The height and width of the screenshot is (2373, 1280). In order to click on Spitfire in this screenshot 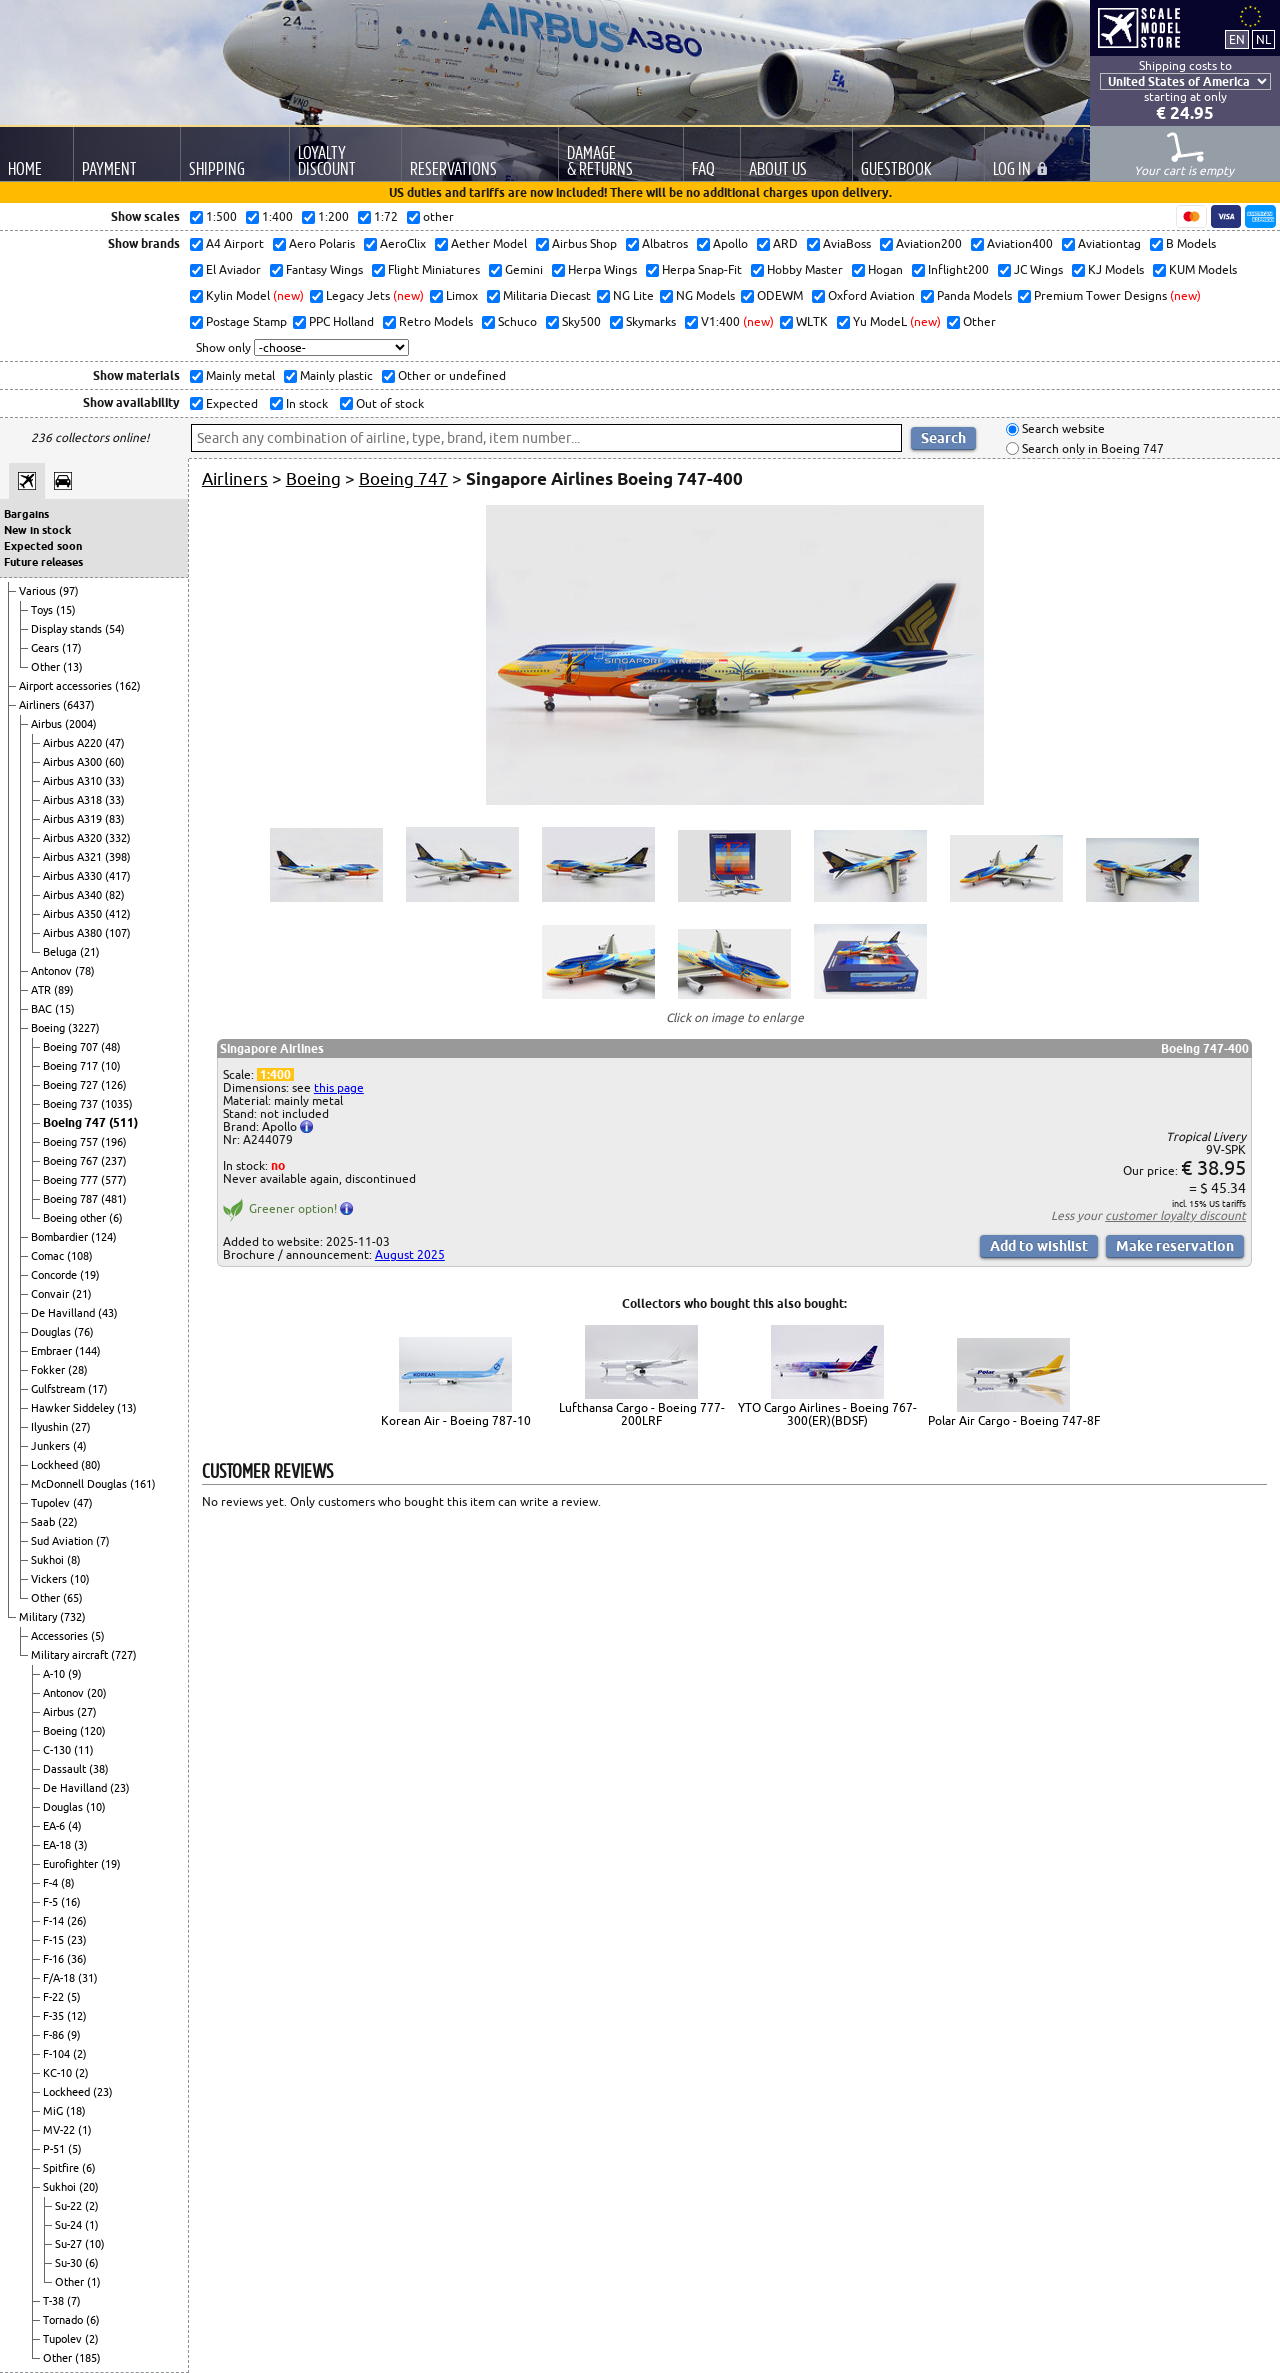, I will do `click(62, 2168)`.